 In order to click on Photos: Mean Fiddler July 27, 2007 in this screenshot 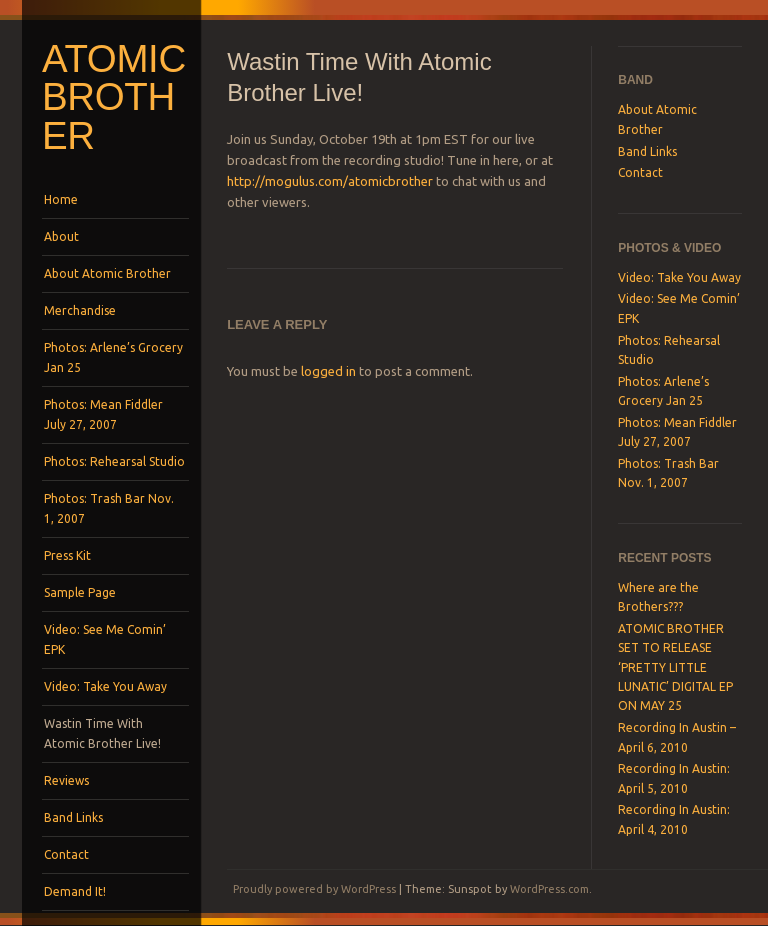, I will do `click(103, 414)`.